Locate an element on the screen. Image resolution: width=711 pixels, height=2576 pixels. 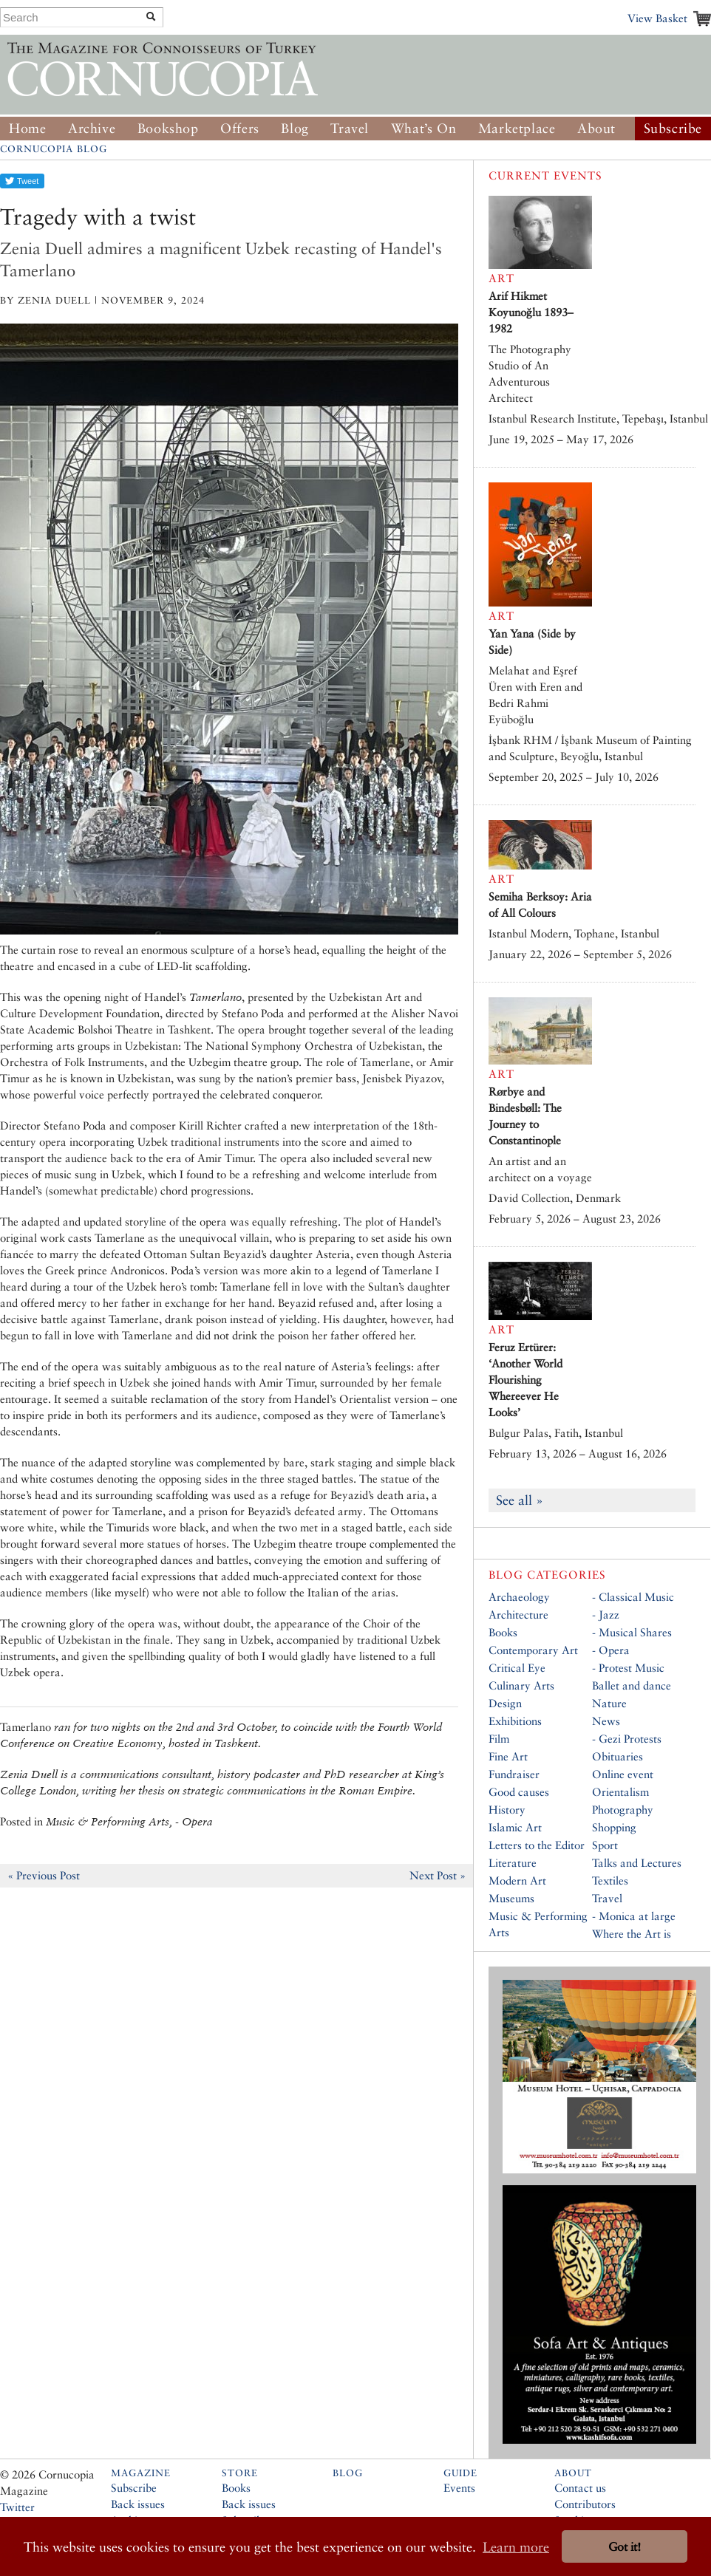
Learn more [button] is located at coordinates (516, 2547).